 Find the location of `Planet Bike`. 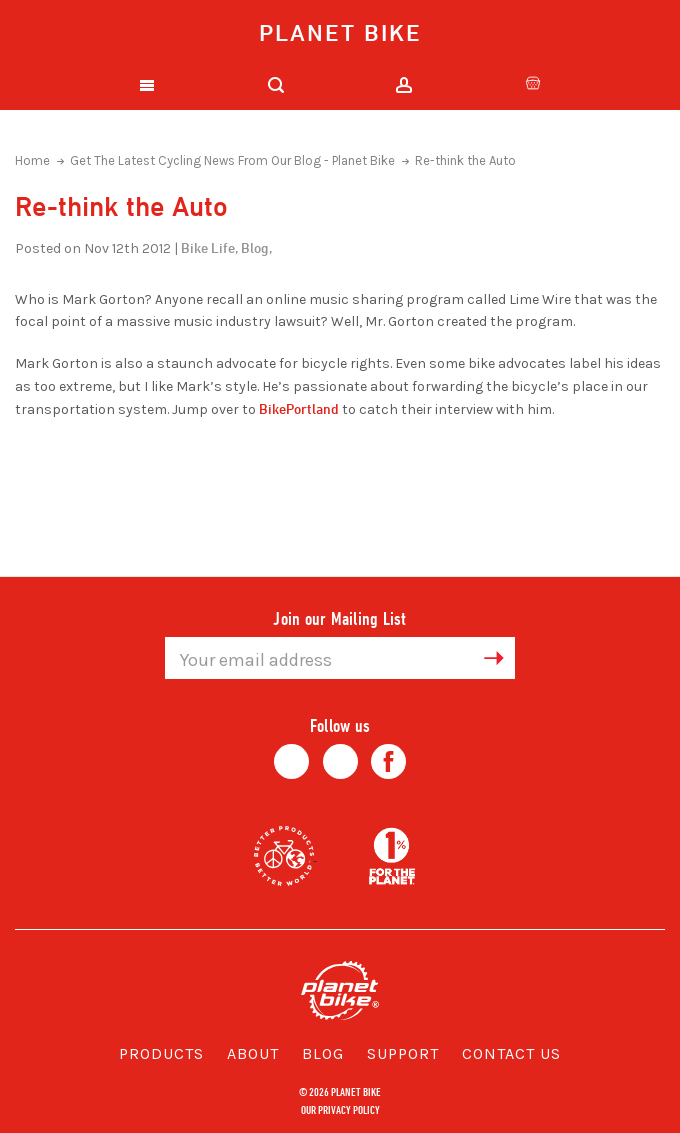

Planet Bike is located at coordinates (340, 32).